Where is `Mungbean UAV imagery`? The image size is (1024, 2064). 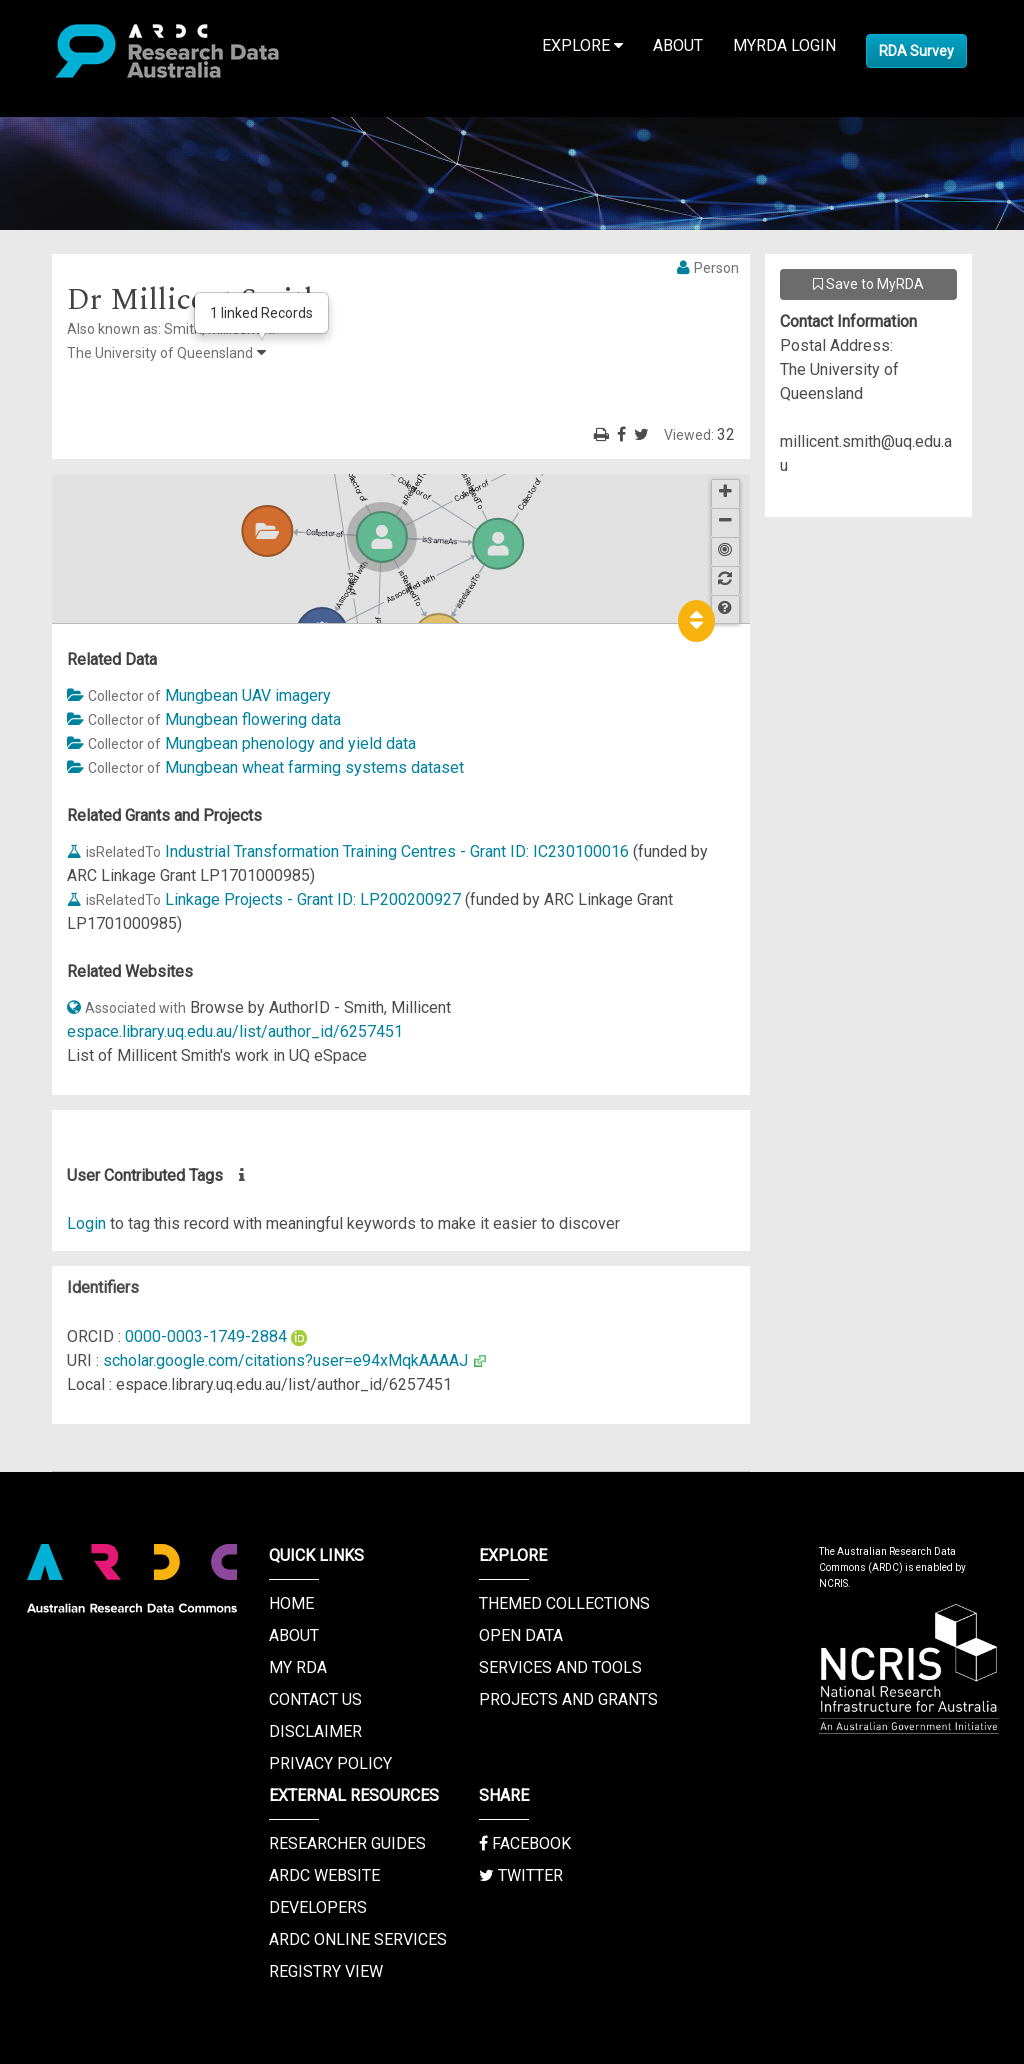
Mungbean UAV imagery is located at coordinates (248, 695).